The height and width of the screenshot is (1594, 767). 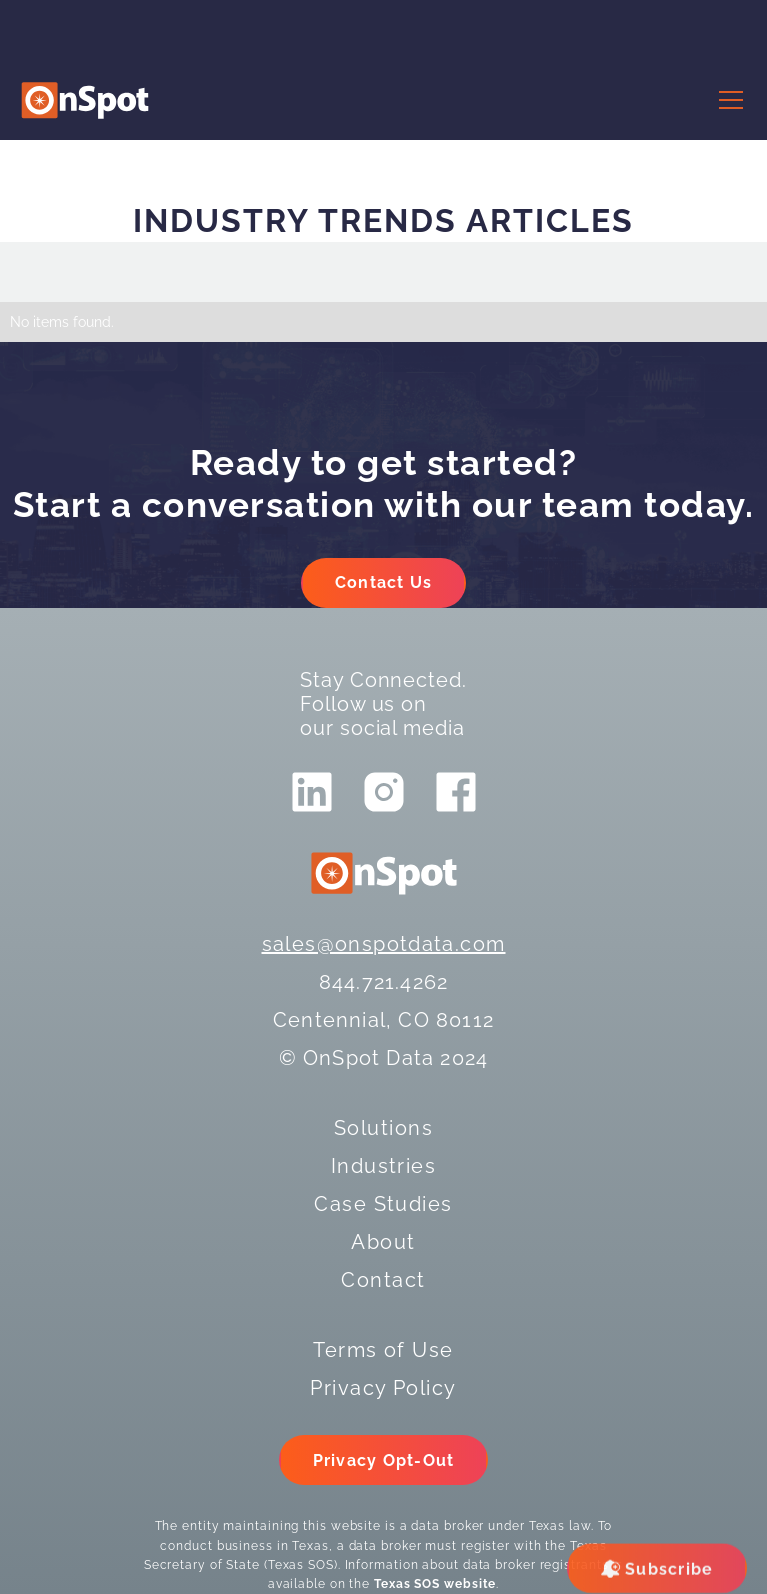 What do you see at coordinates (384, 944) in the screenshot?
I see `sales@onspotdata.com` at bounding box center [384, 944].